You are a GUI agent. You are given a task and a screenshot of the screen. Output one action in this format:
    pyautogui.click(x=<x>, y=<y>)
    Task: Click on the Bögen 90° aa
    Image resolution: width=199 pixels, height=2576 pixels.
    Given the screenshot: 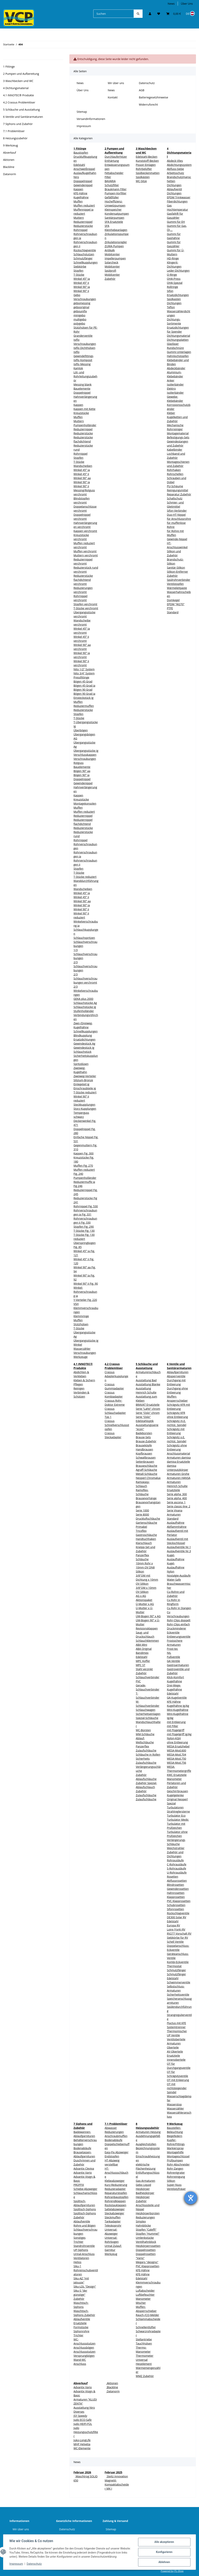 What is the action you would take?
    pyautogui.click(x=82, y=771)
    